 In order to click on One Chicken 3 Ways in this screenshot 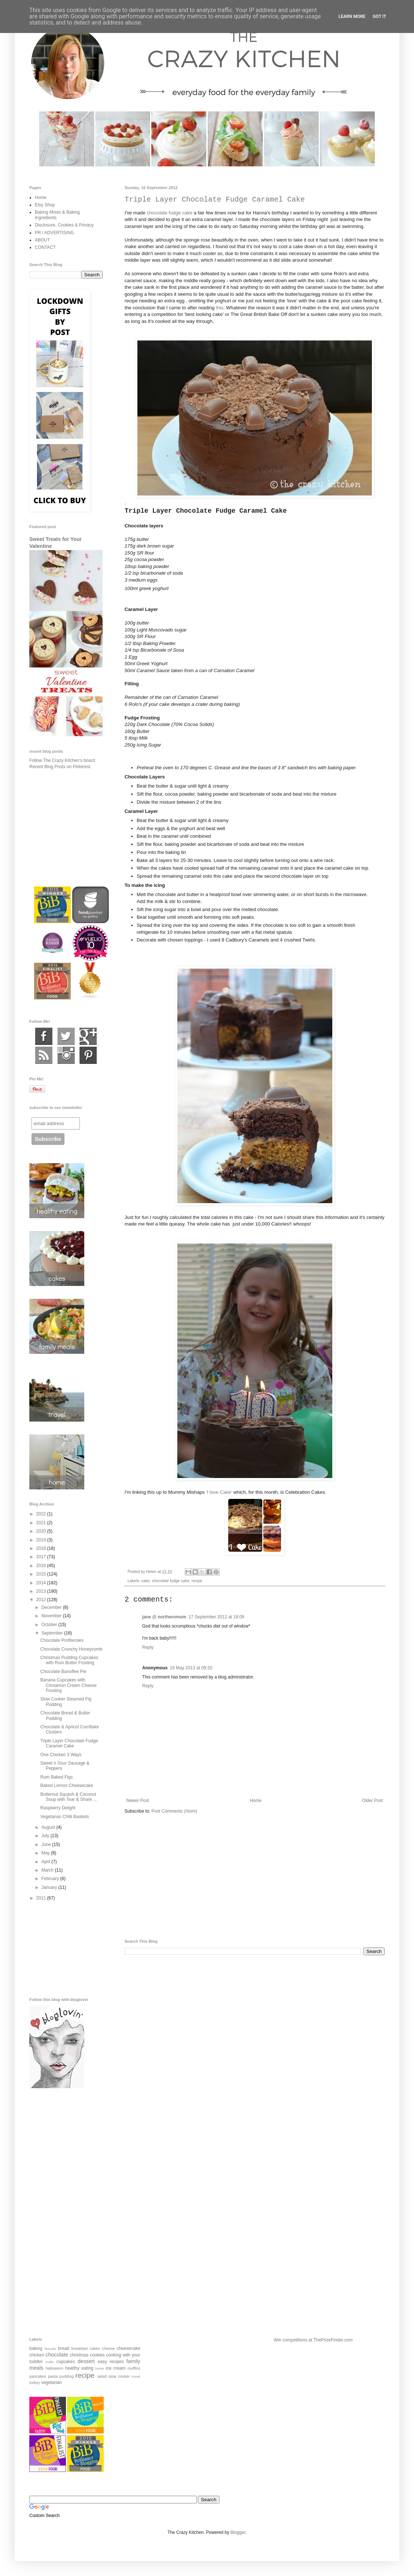, I will do `click(60, 1754)`.